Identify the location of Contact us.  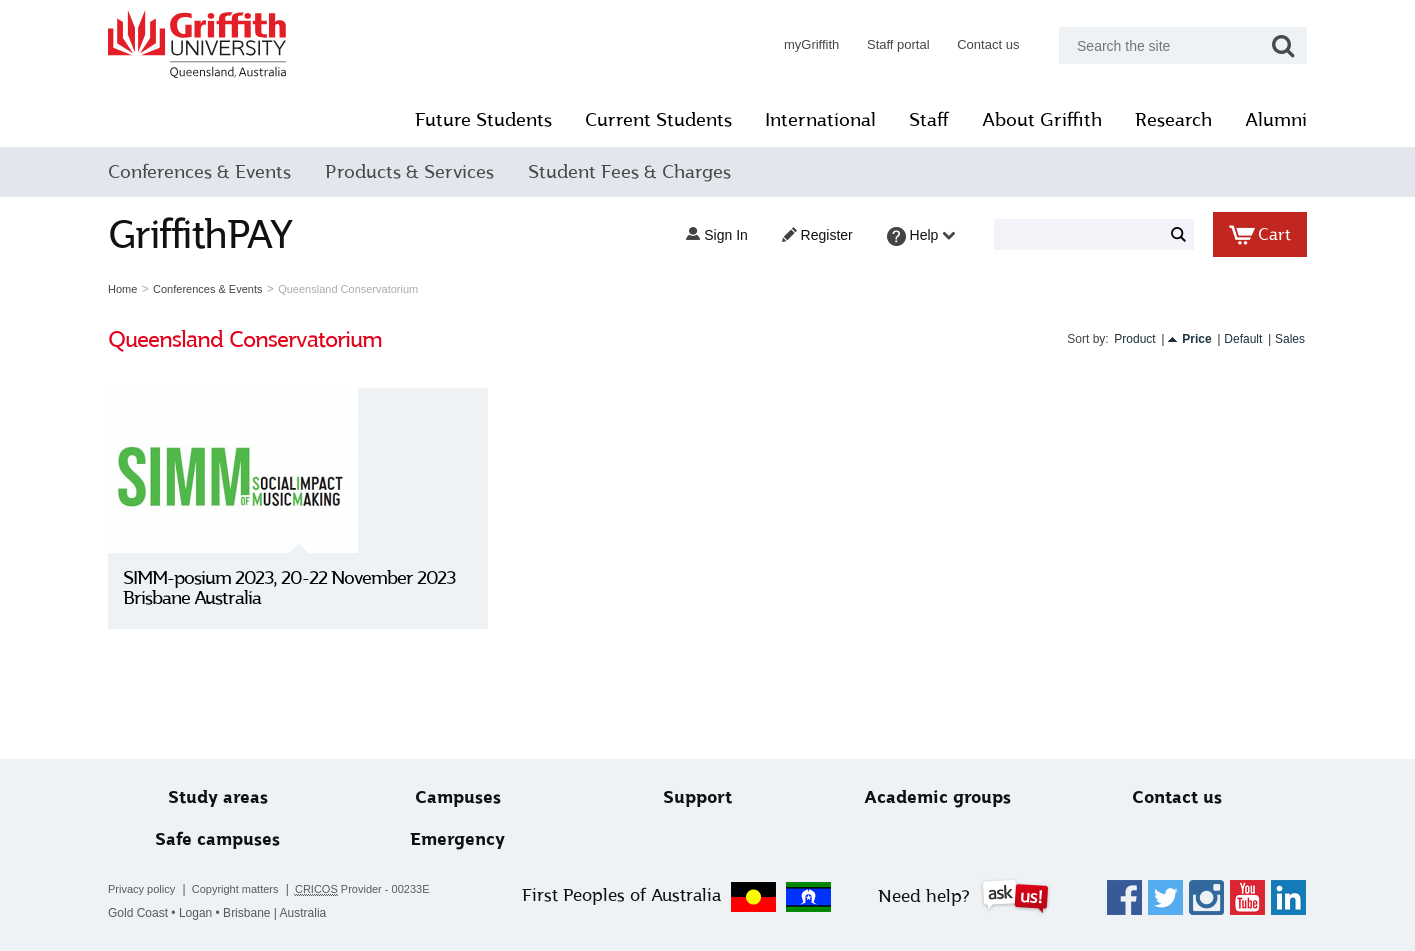
(974, 44).